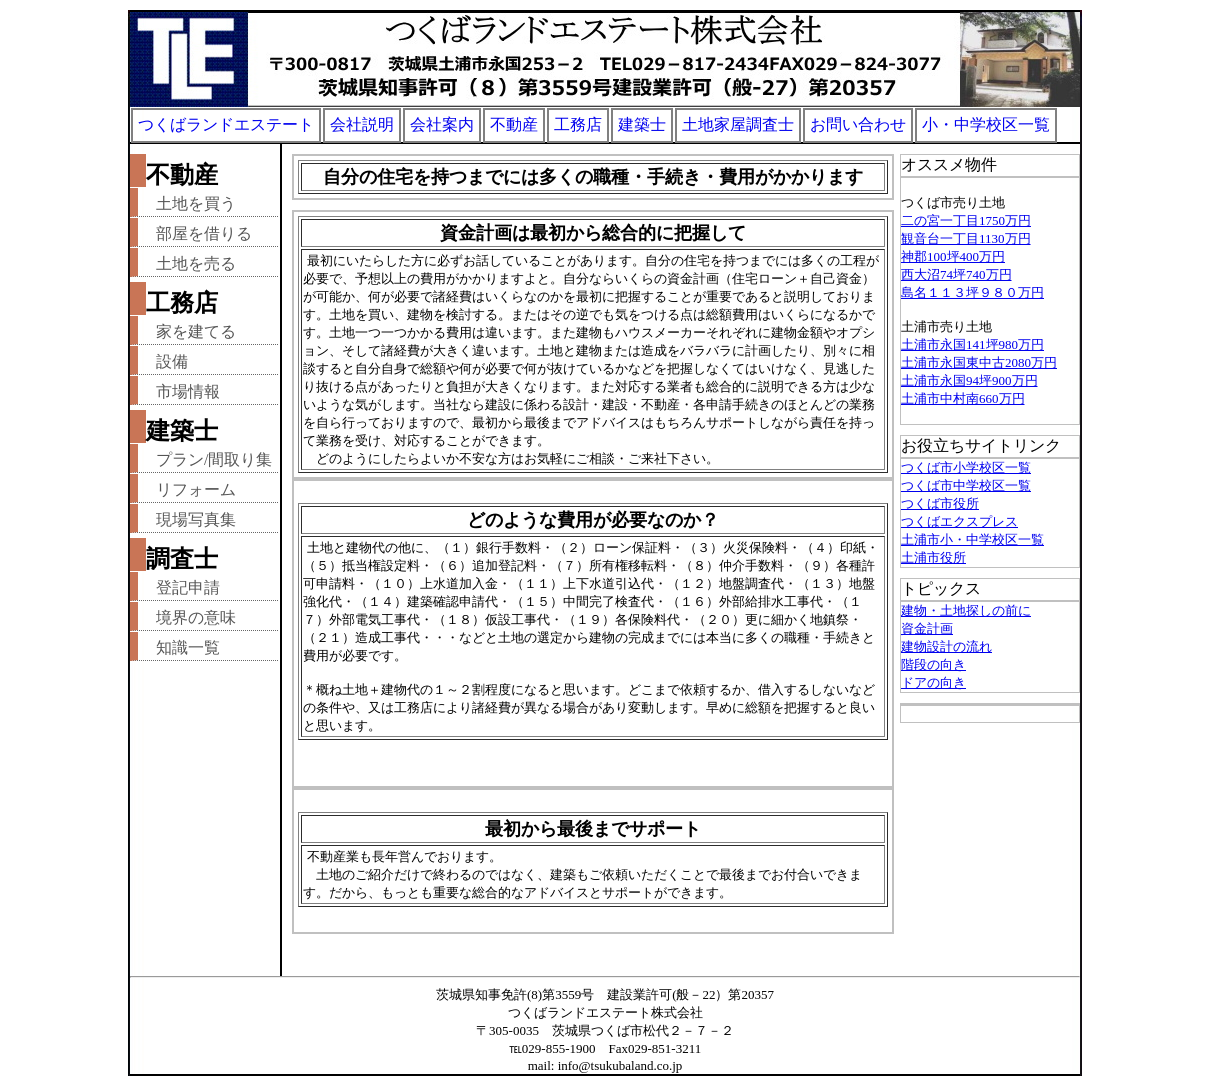 The width and height of the screenshot is (1210, 1076). Describe the element at coordinates (969, 380) in the screenshot. I see `土浦市永国94坪900万円` at that location.